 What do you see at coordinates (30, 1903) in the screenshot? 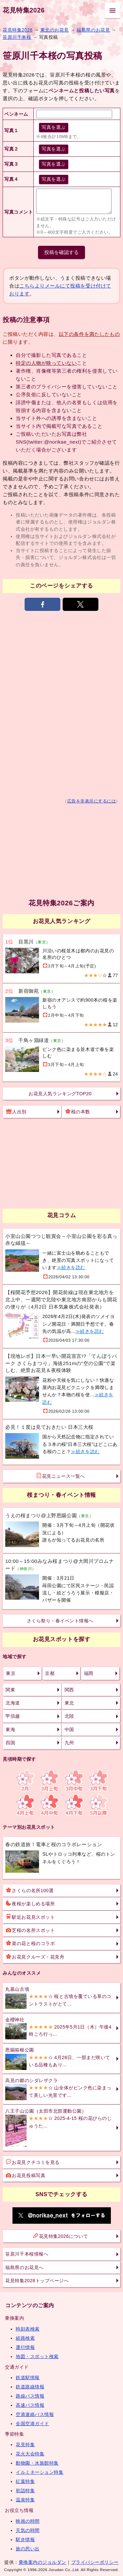
I see `夜桜が楽しめる場所` at bounding box center [30, 1903].